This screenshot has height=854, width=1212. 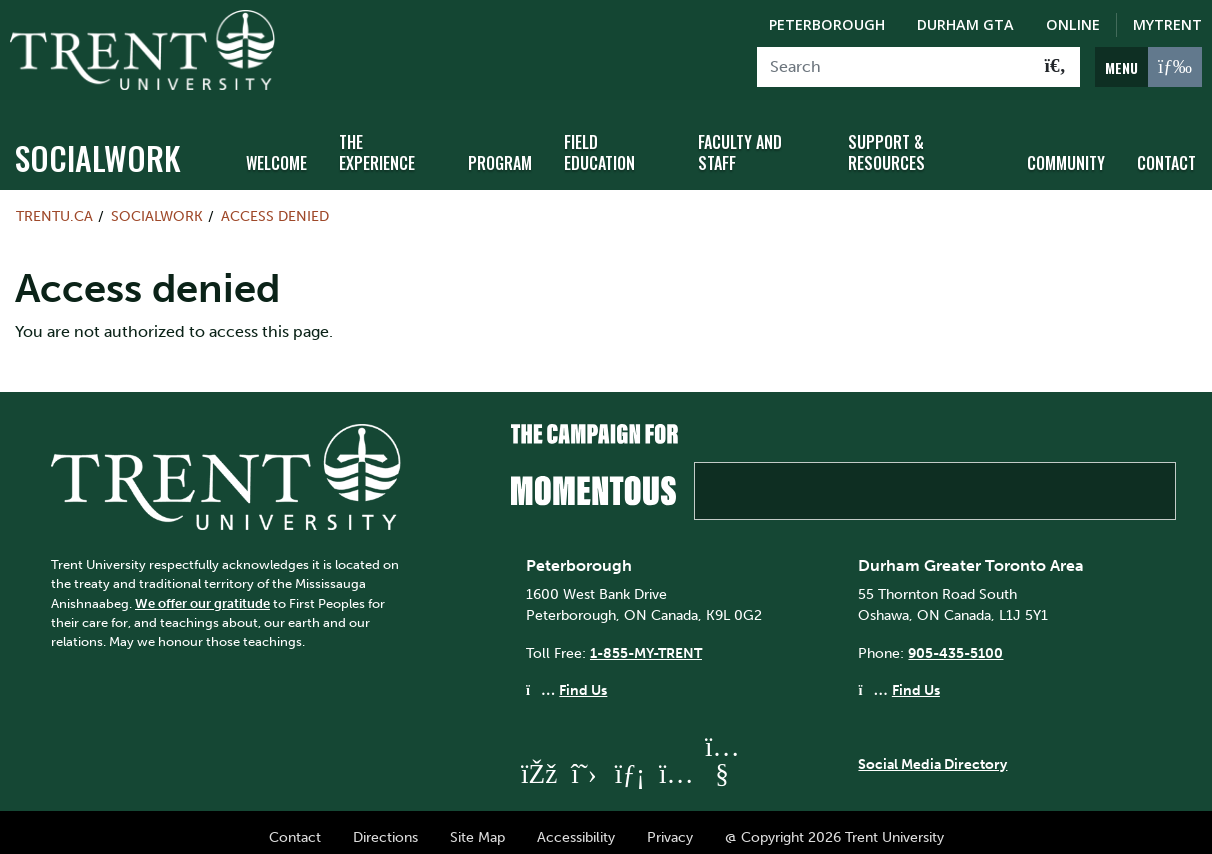 I want to click on [MENU: Toggle Navigation], so click(x=1148, y=67).